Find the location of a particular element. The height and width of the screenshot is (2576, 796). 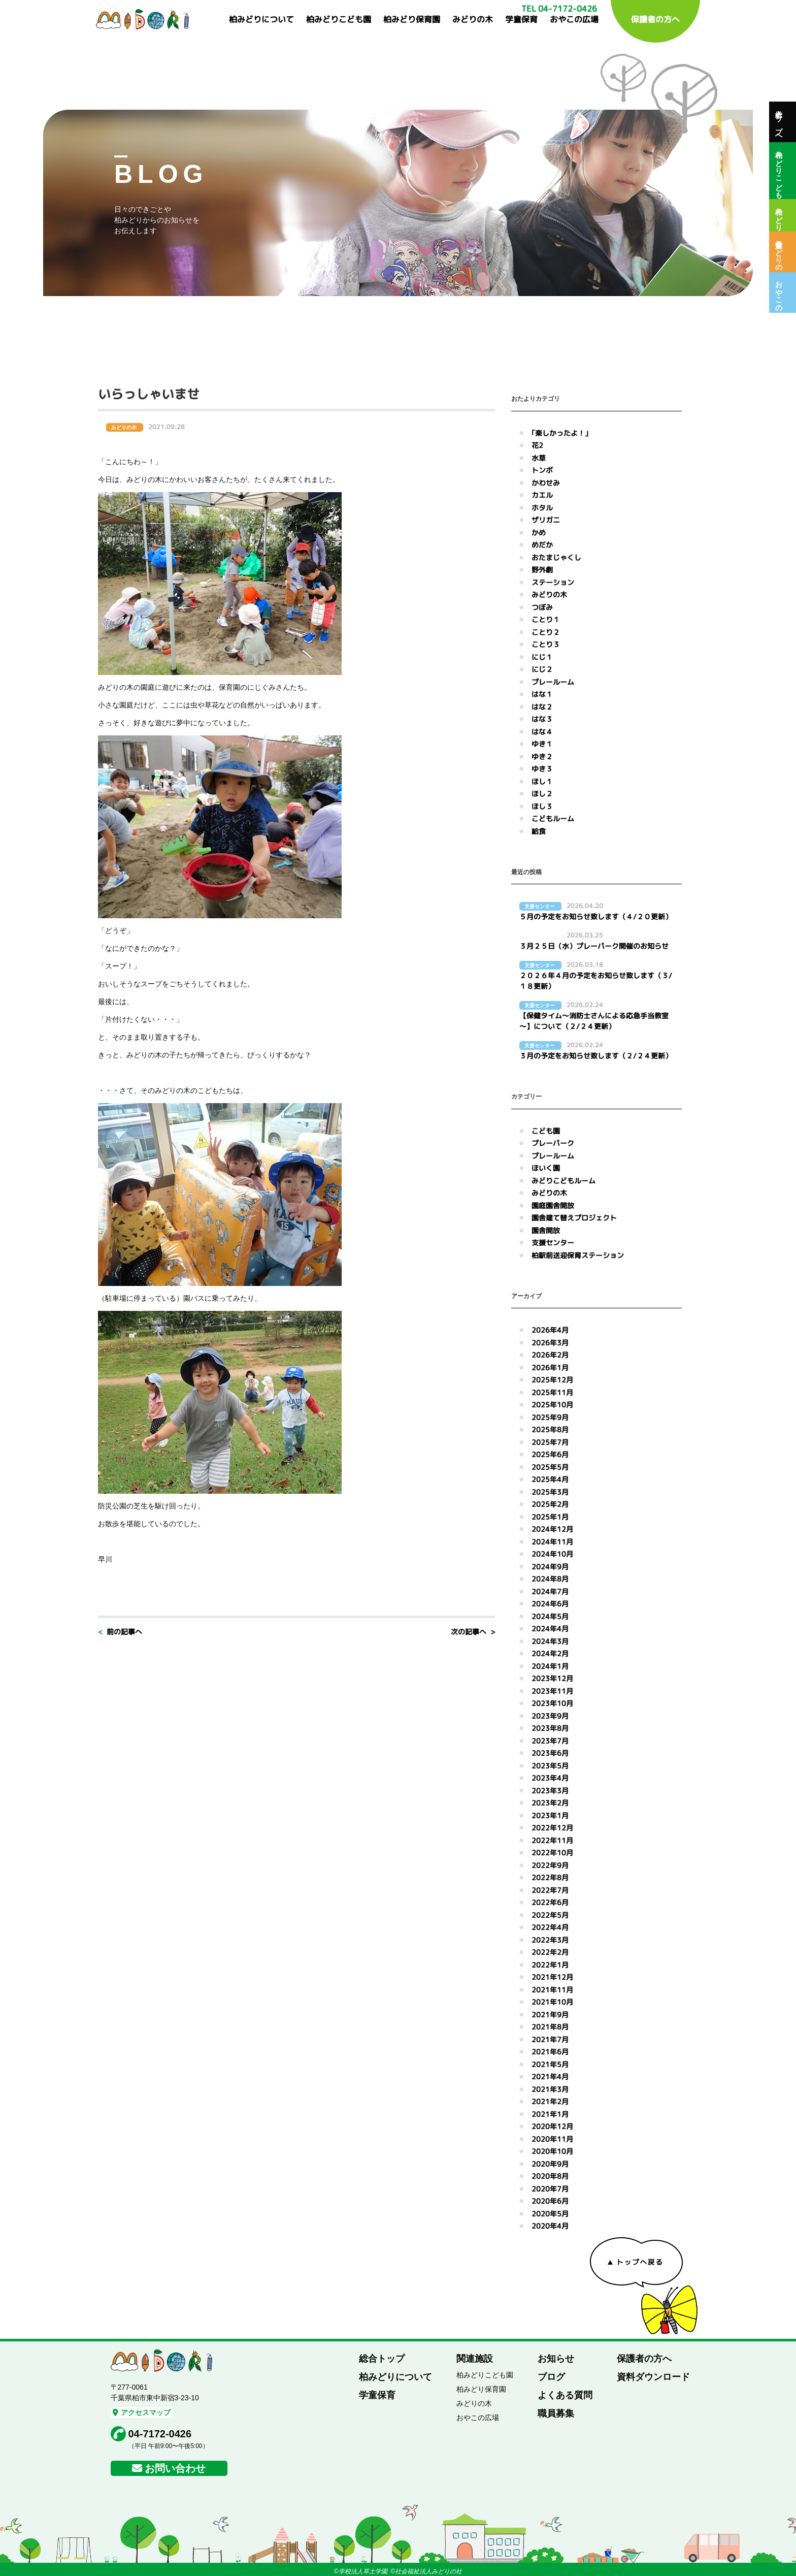

2020年5月 is located at coordinates (550, 2213).